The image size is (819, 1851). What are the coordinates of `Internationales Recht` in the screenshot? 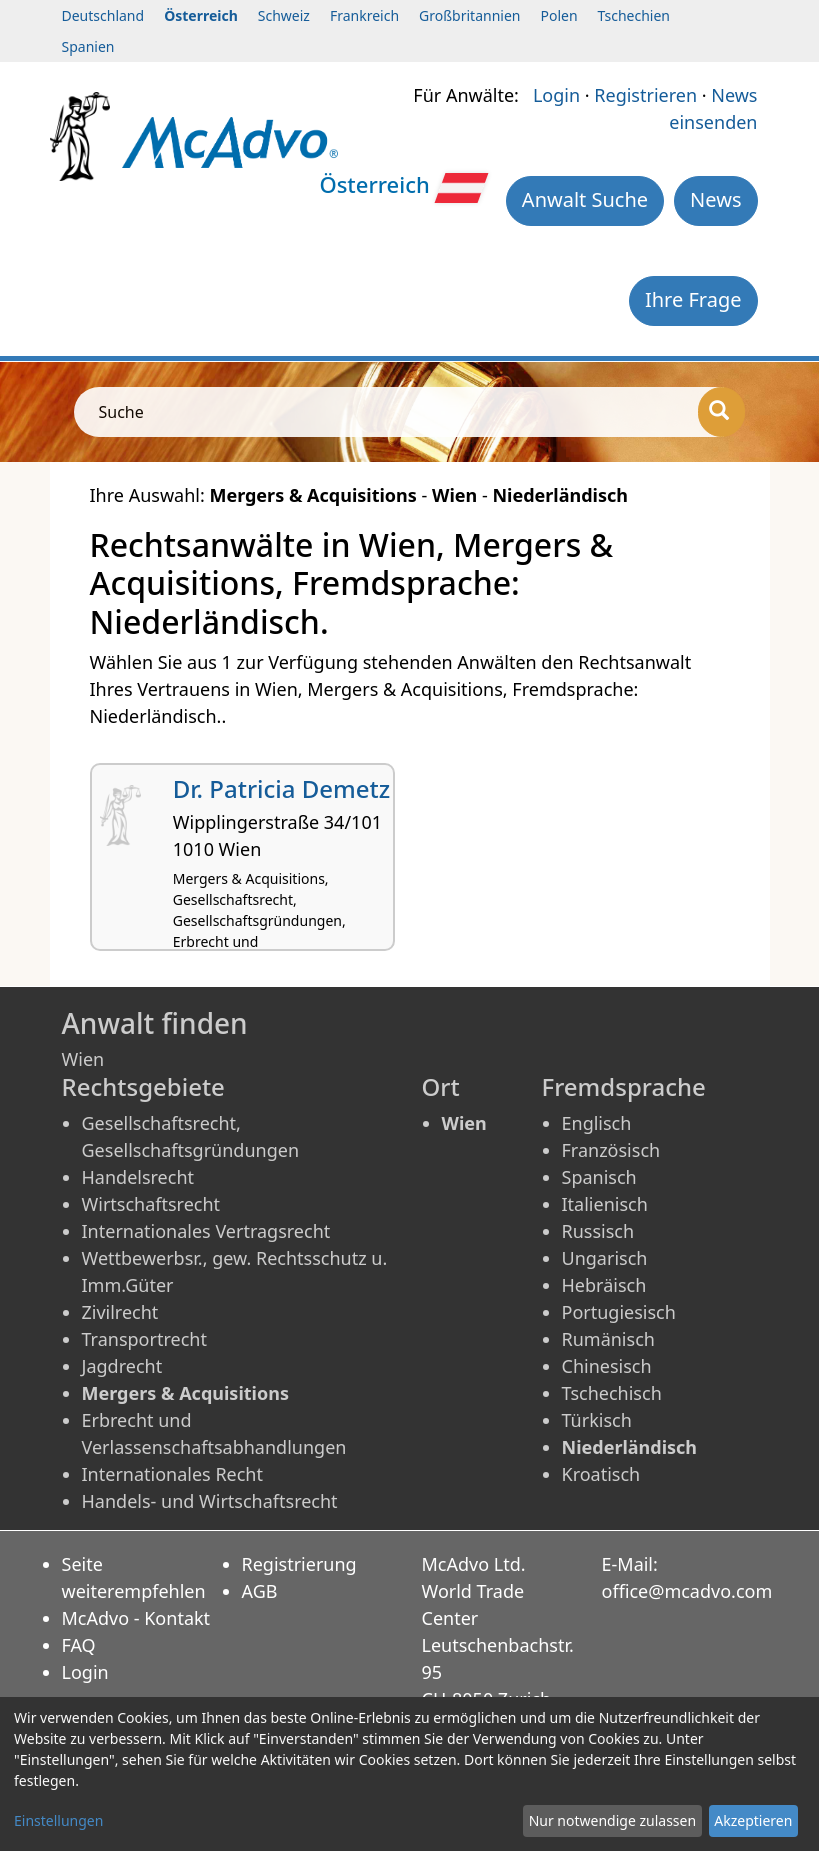 It's located at (173, 1474).